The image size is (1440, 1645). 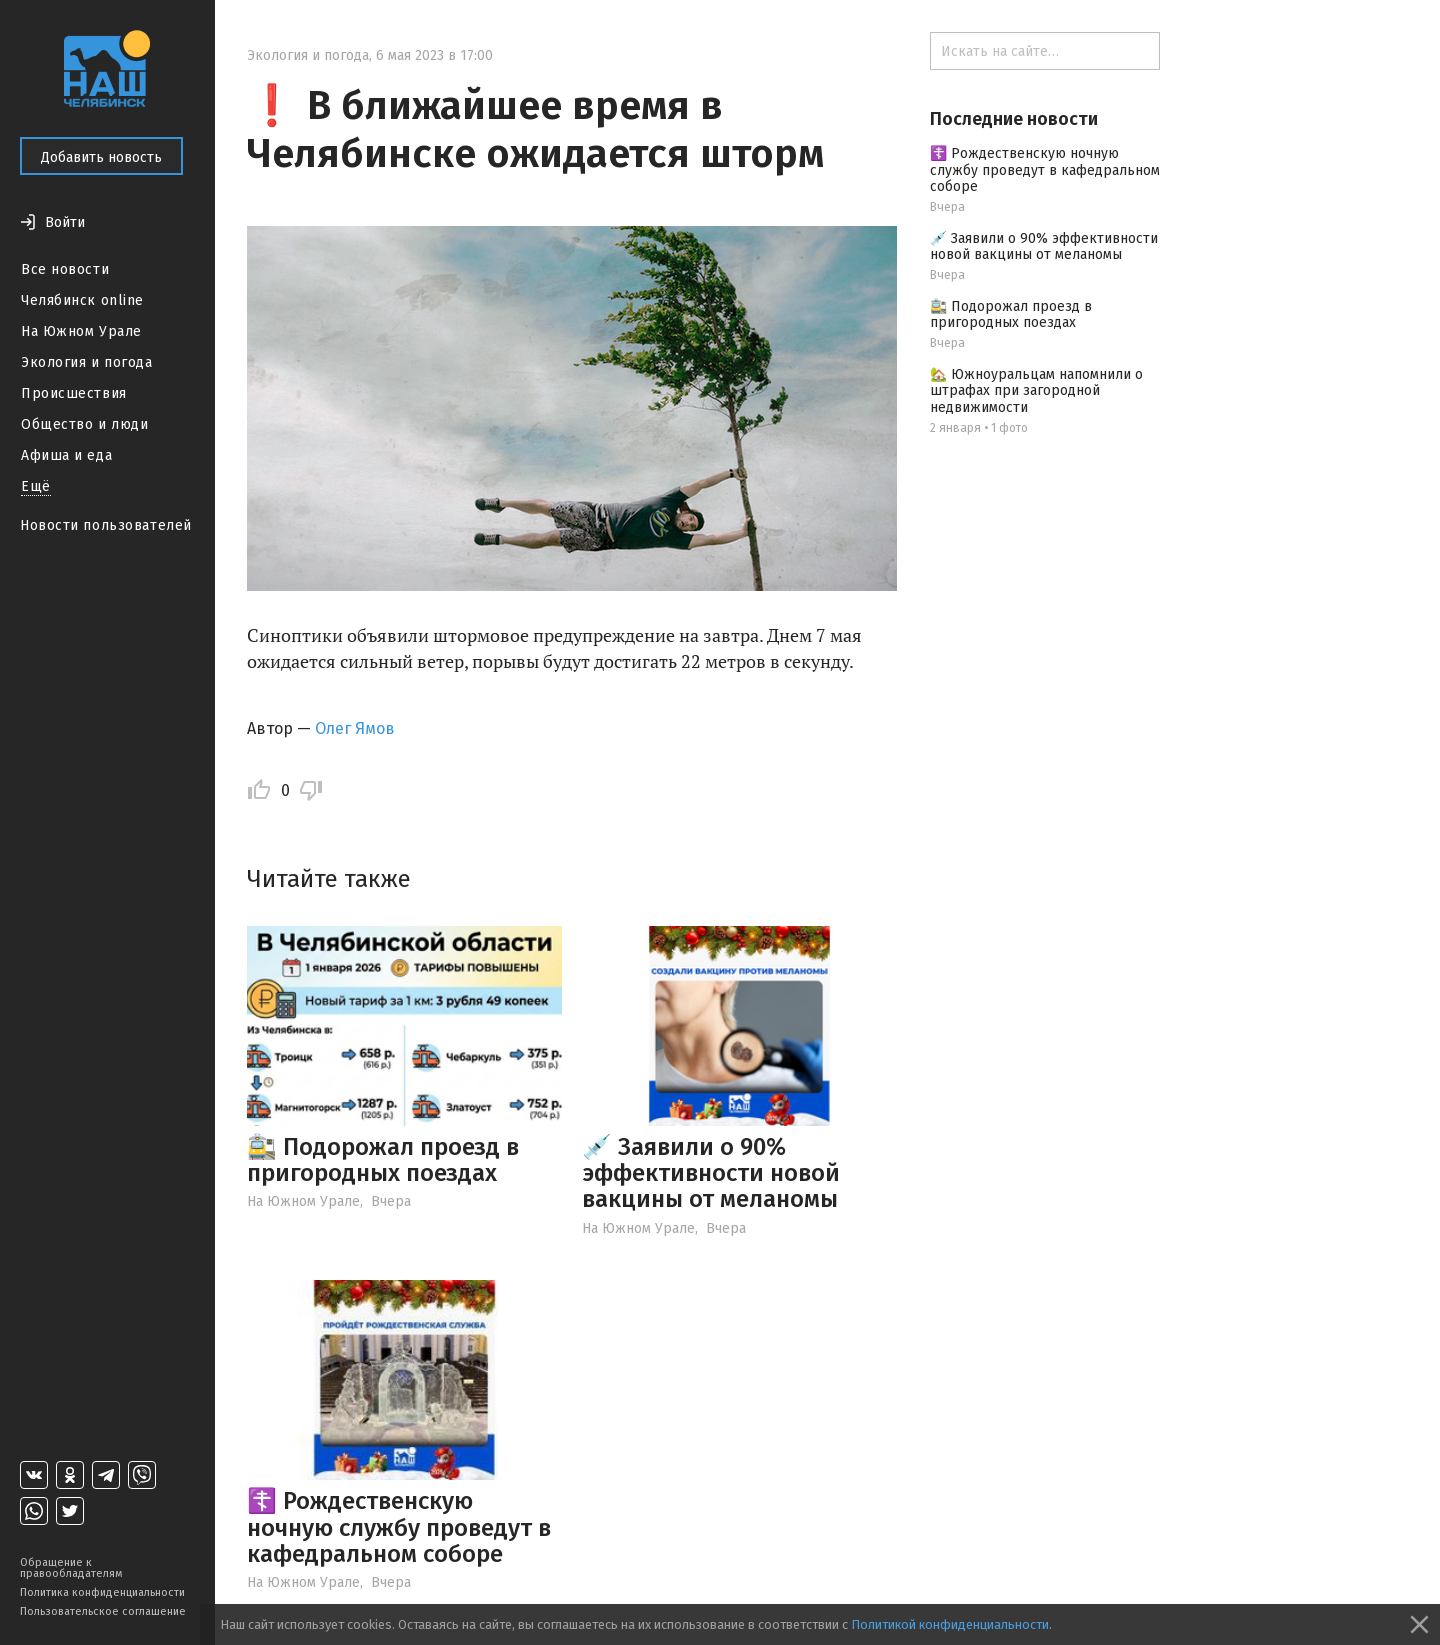 What do you see at coordinates (81, 331) in the screenshot?
I see `На Южном Урале` at bounding box center [81, 331].